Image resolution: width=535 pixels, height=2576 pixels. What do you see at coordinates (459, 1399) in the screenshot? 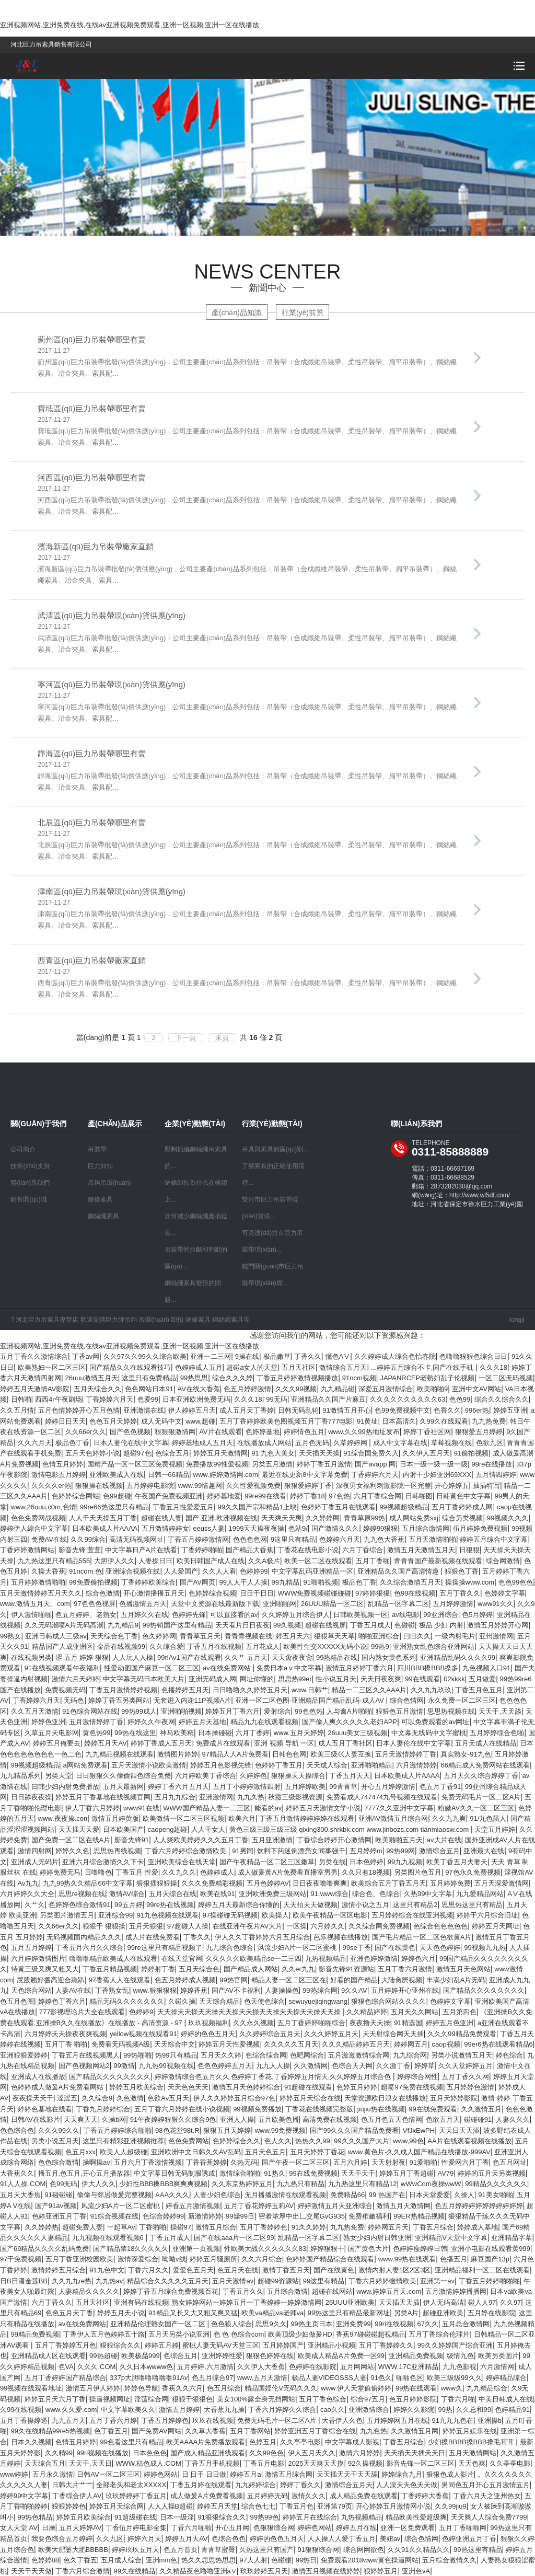
I see `色色99` at bounding box center [459, 1399].